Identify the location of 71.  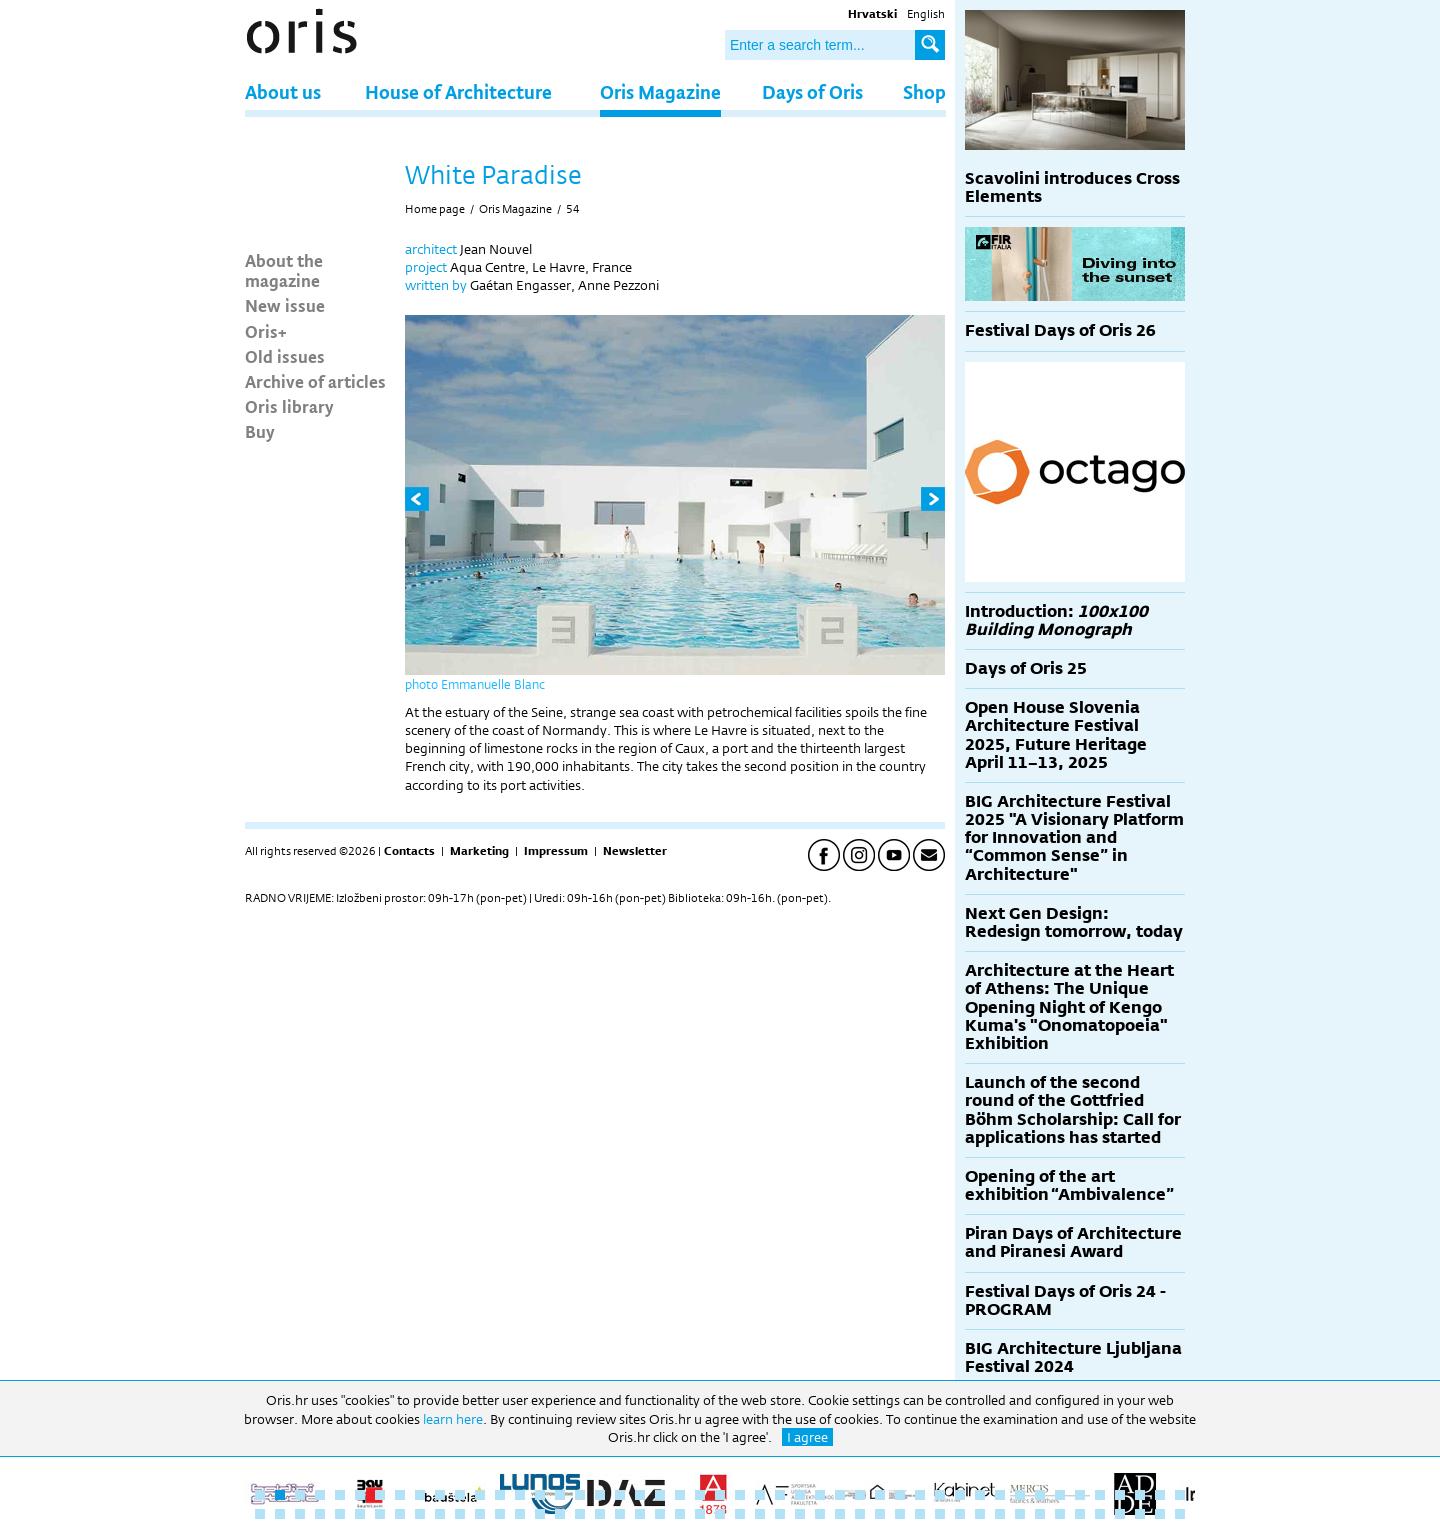
(720, 1514).